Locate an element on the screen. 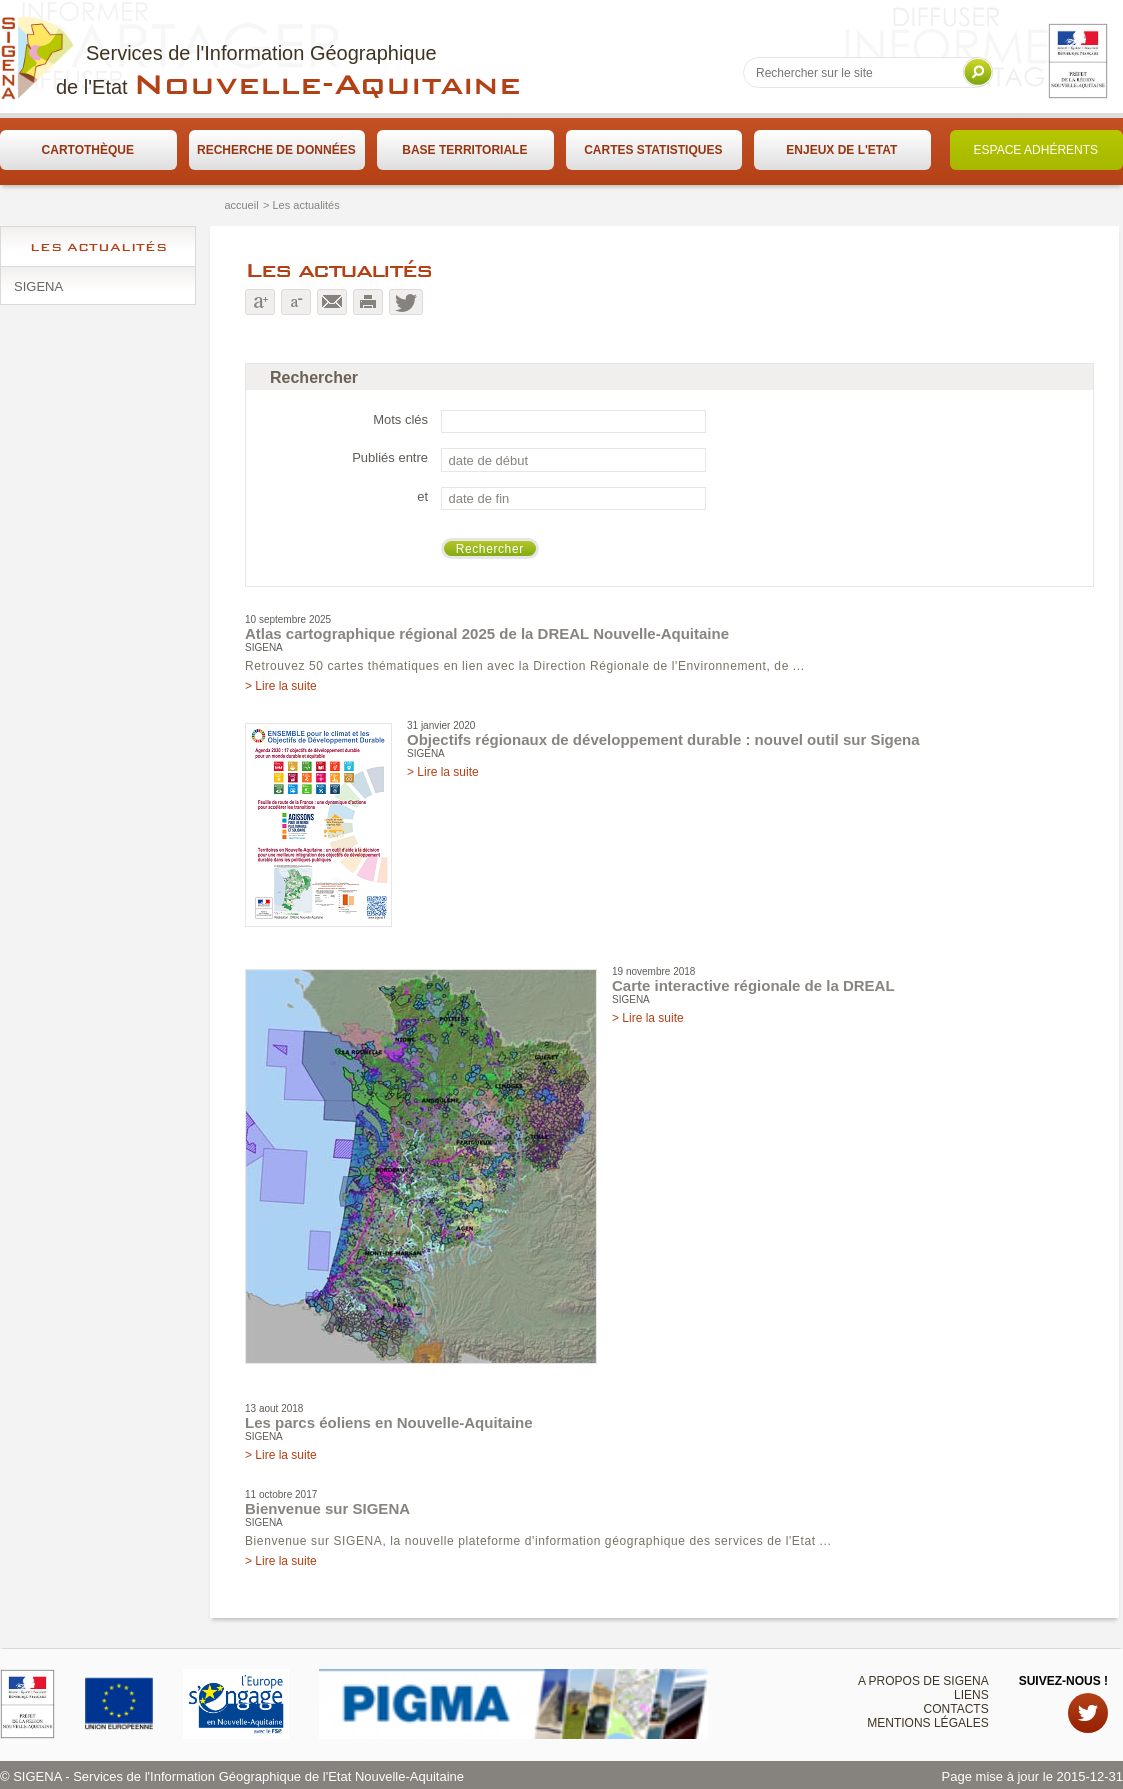 This screenshot has height=1789, width=1123. A propos de SIGENA is located at coordinates (923, 1681).